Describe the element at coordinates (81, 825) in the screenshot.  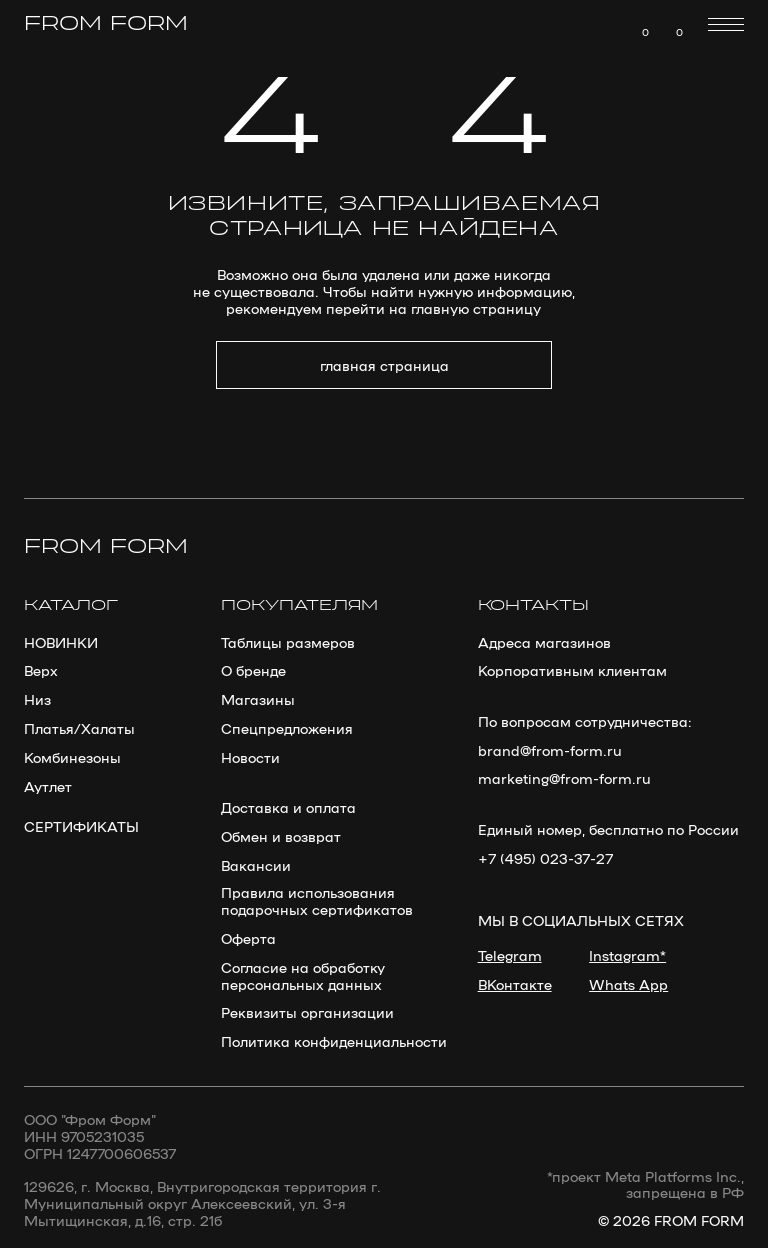
I see `сертификаты` at that location.